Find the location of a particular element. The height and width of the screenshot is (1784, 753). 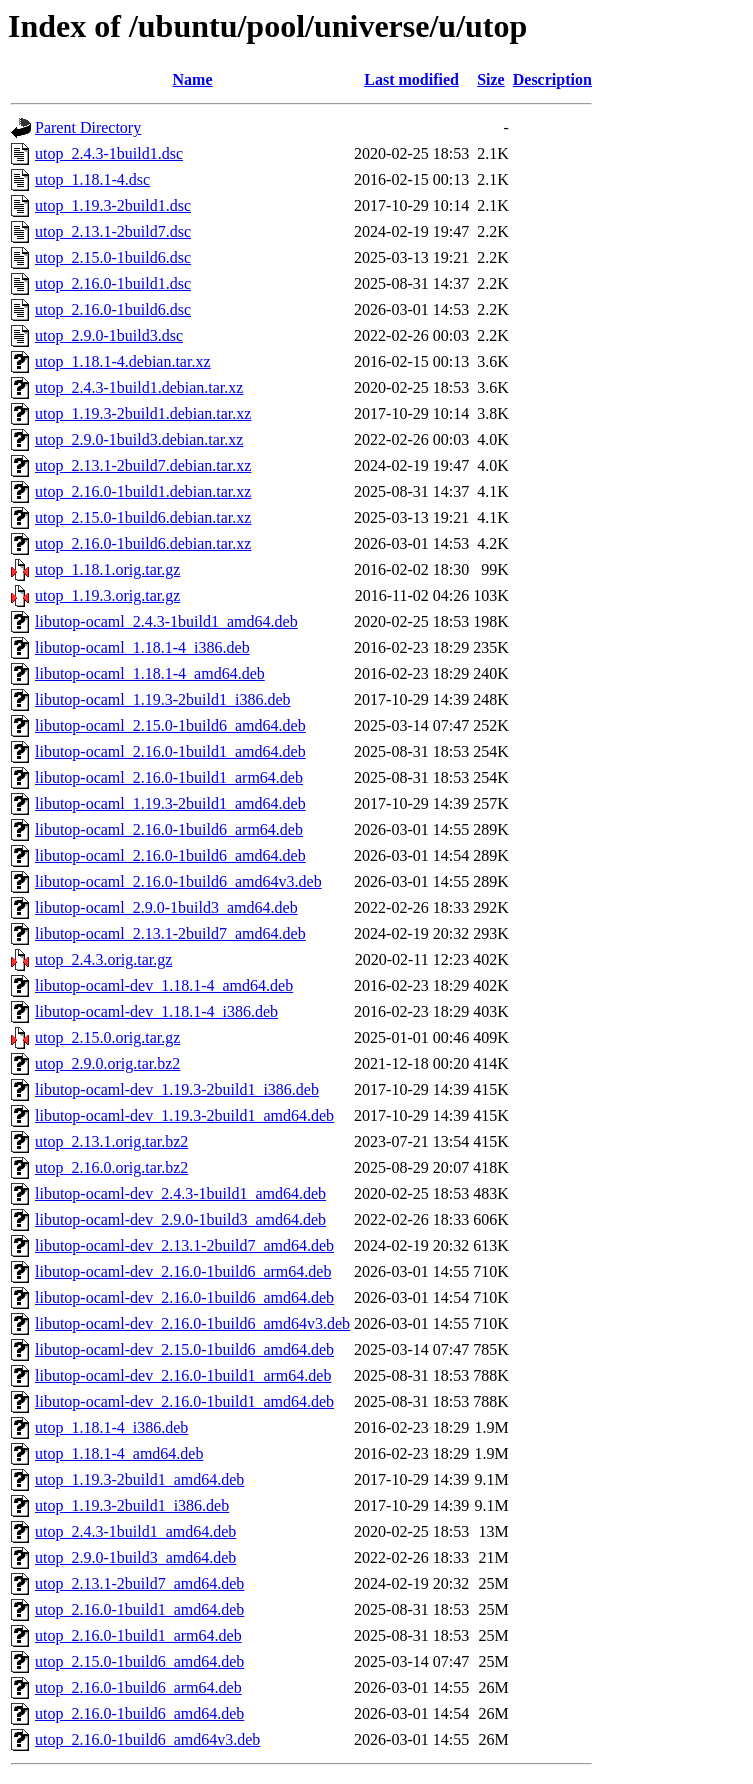

utop_2.15.0-1build6.debian.tar.xz is located at coordinates (143, 517).